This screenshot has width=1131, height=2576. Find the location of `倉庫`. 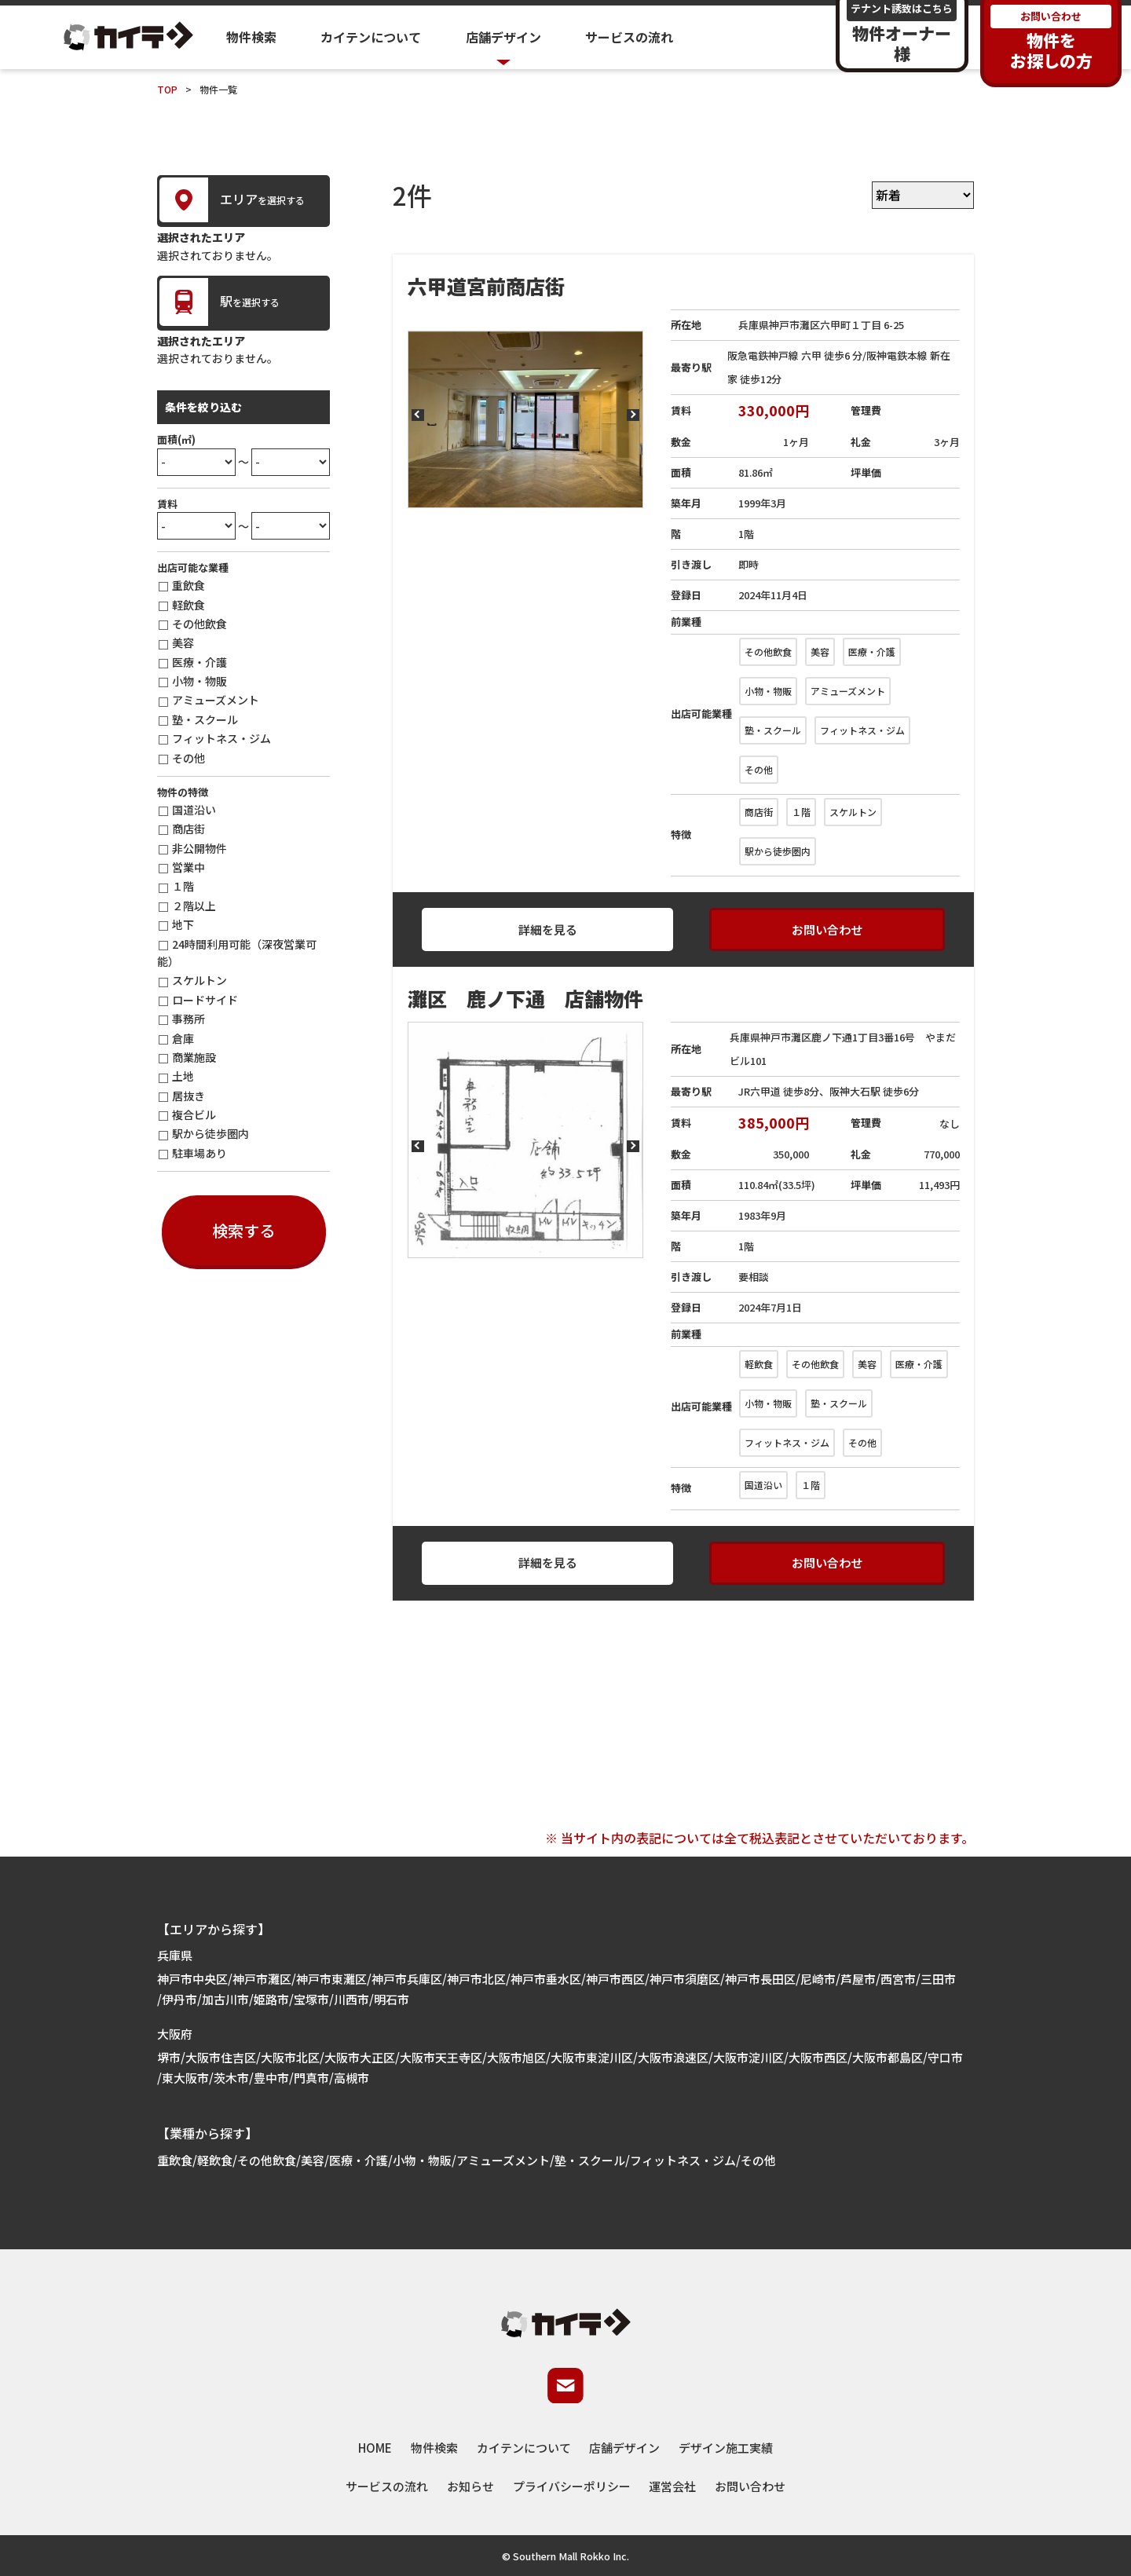

倉庫 is located at coordinates (183, 1038).